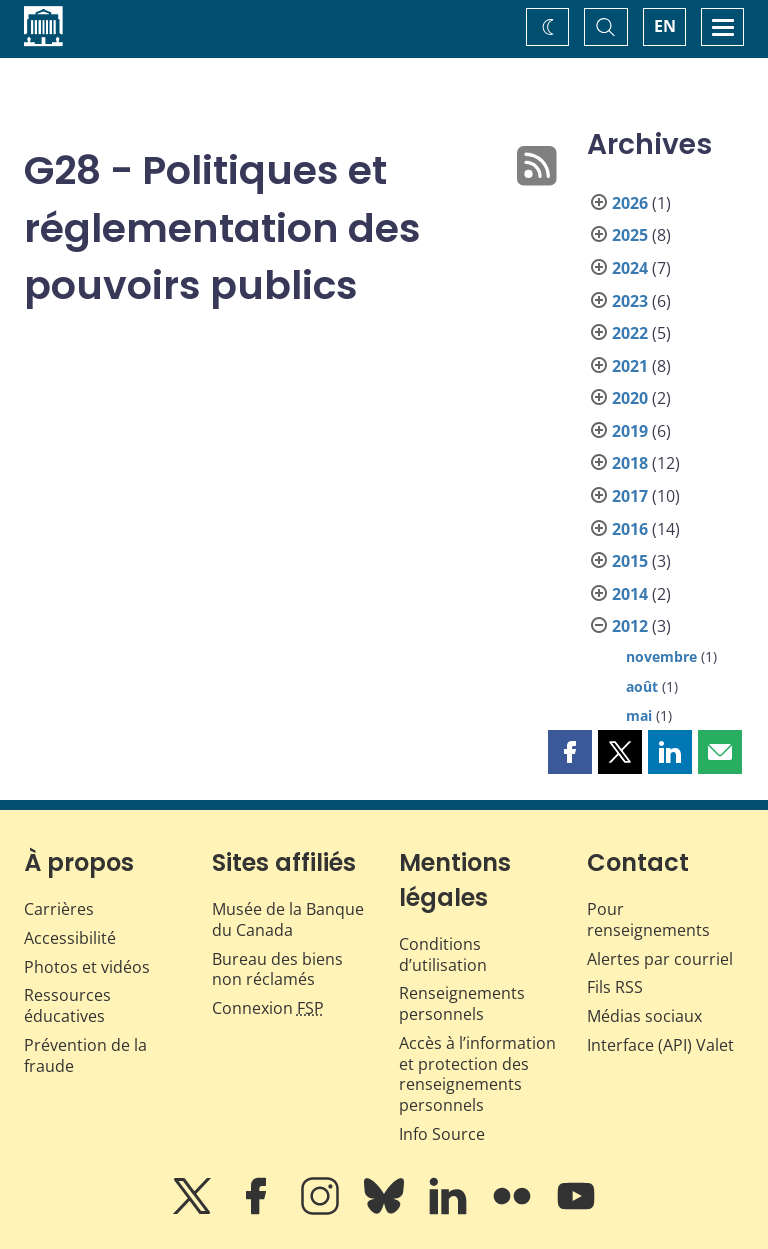 The image size is (768, 1249). What do you see at coordinates (630, 268) in the screenshot?
I see `2024` at bounding box center [630, 268].